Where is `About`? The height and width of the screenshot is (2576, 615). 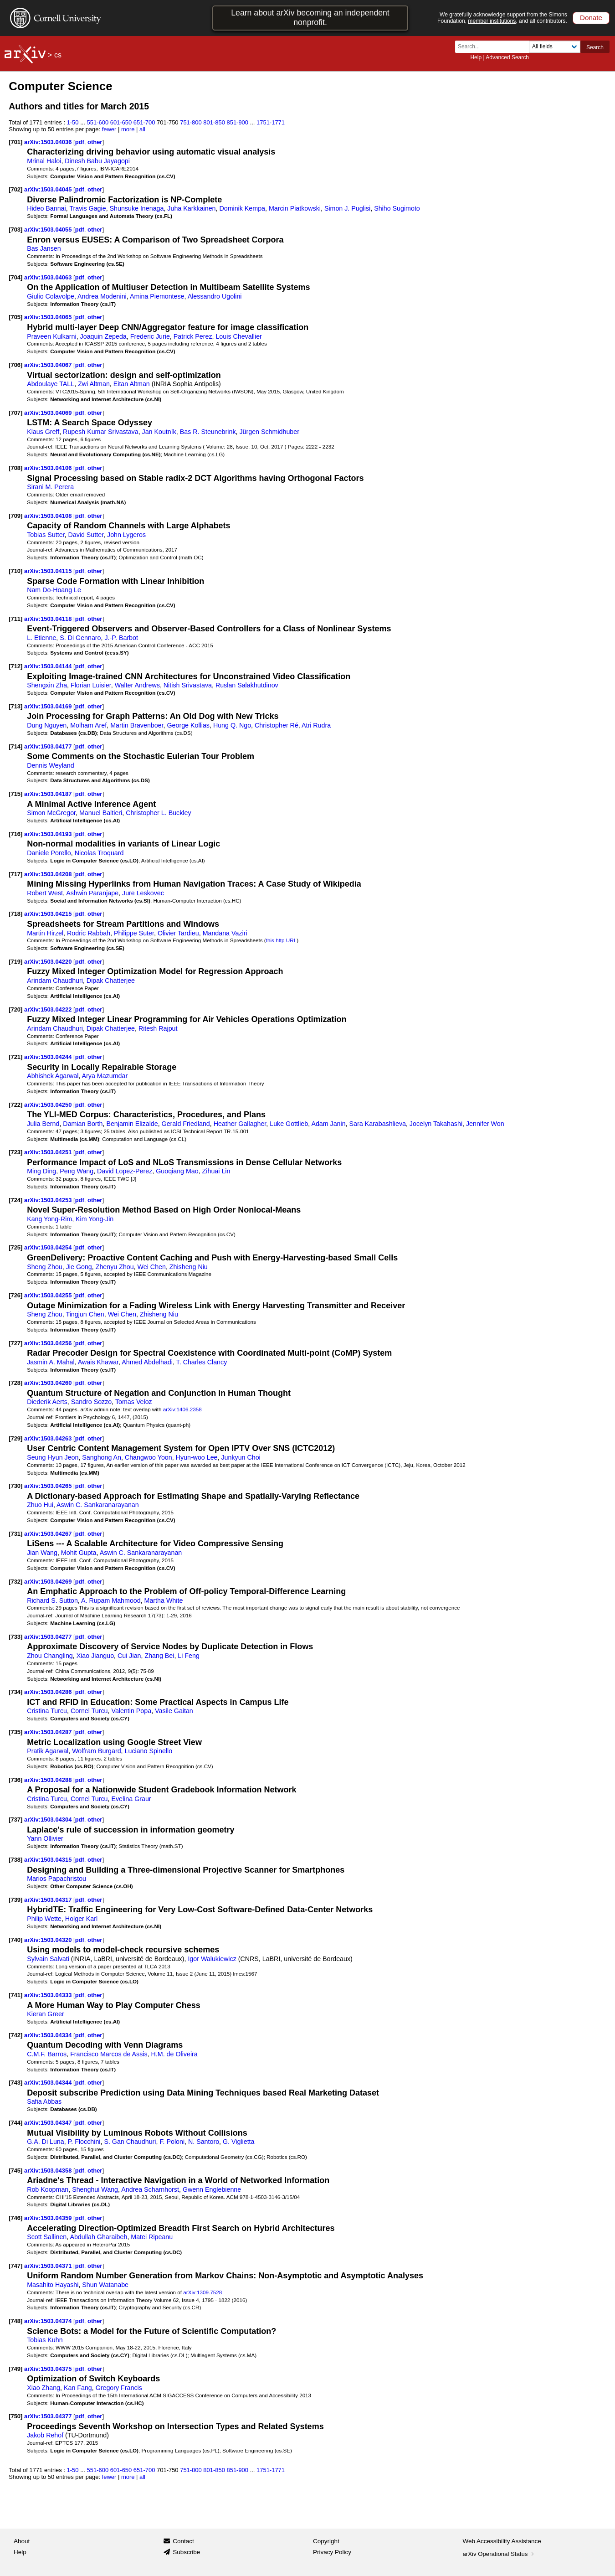 About is located at coordinates (22, 2541).